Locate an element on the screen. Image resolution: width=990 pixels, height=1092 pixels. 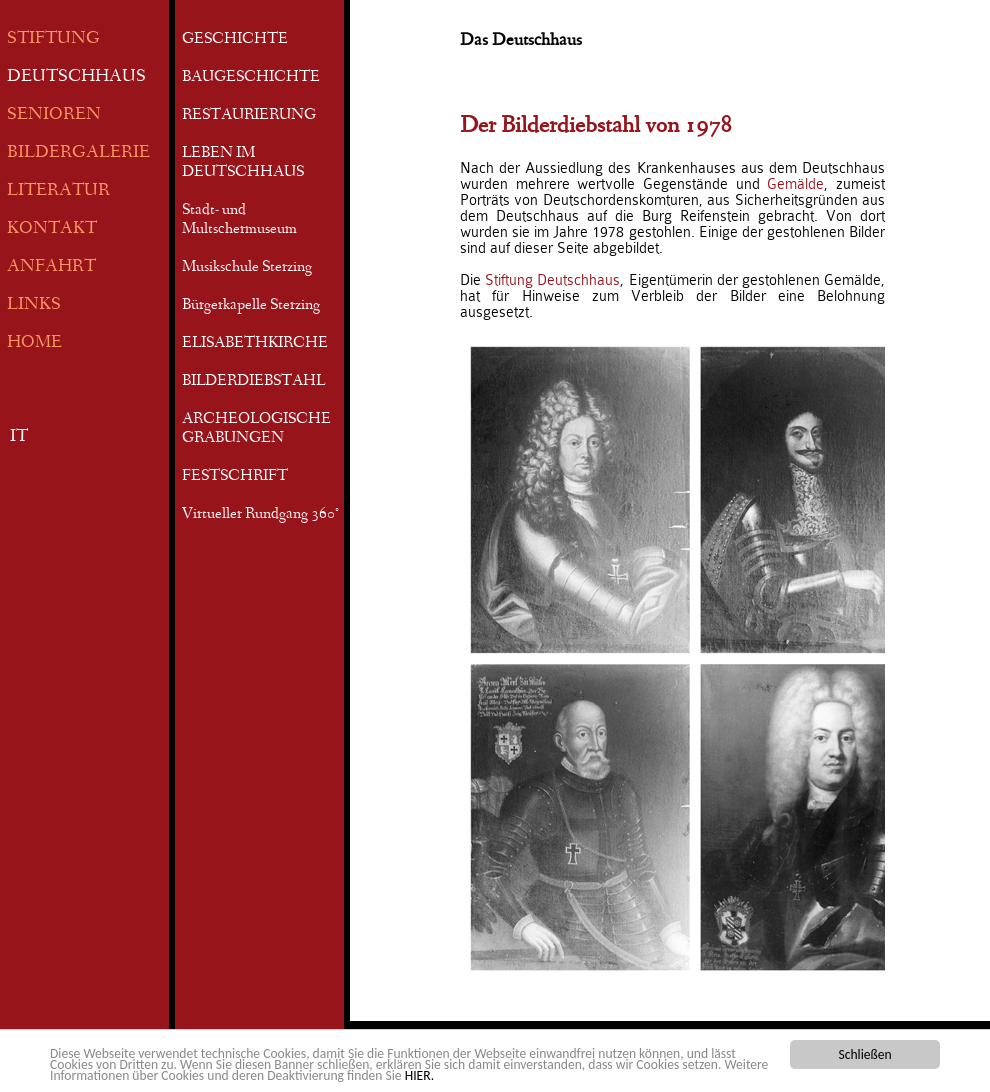
ELISABETHKIRCHE is located at coordinates (255, 344).